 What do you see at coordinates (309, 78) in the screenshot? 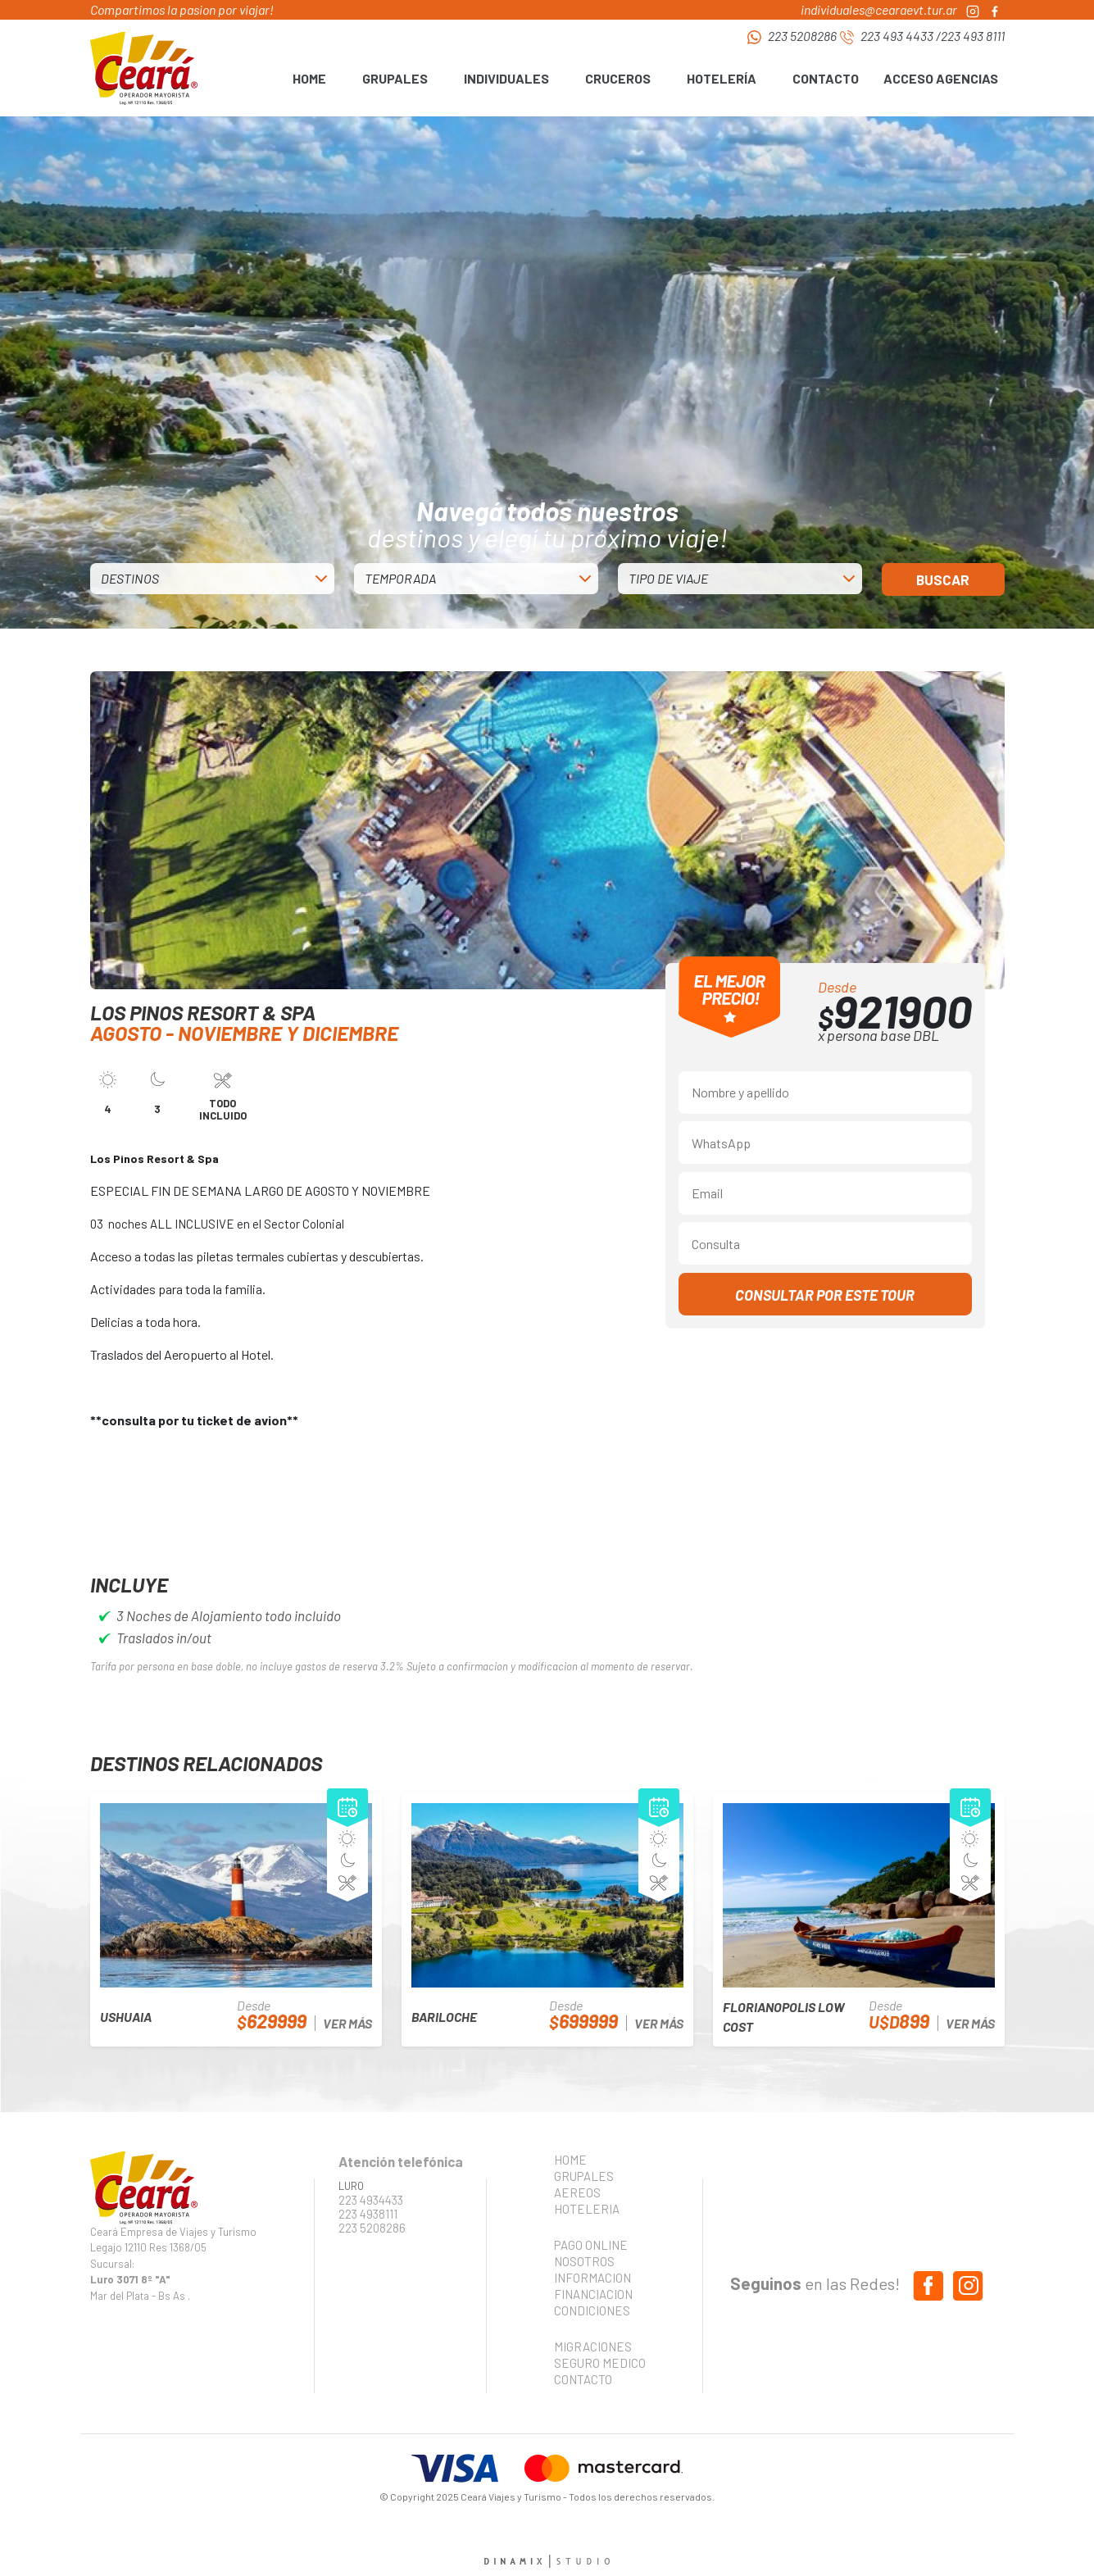
I see `HOME` at bounding box center [309, 78].